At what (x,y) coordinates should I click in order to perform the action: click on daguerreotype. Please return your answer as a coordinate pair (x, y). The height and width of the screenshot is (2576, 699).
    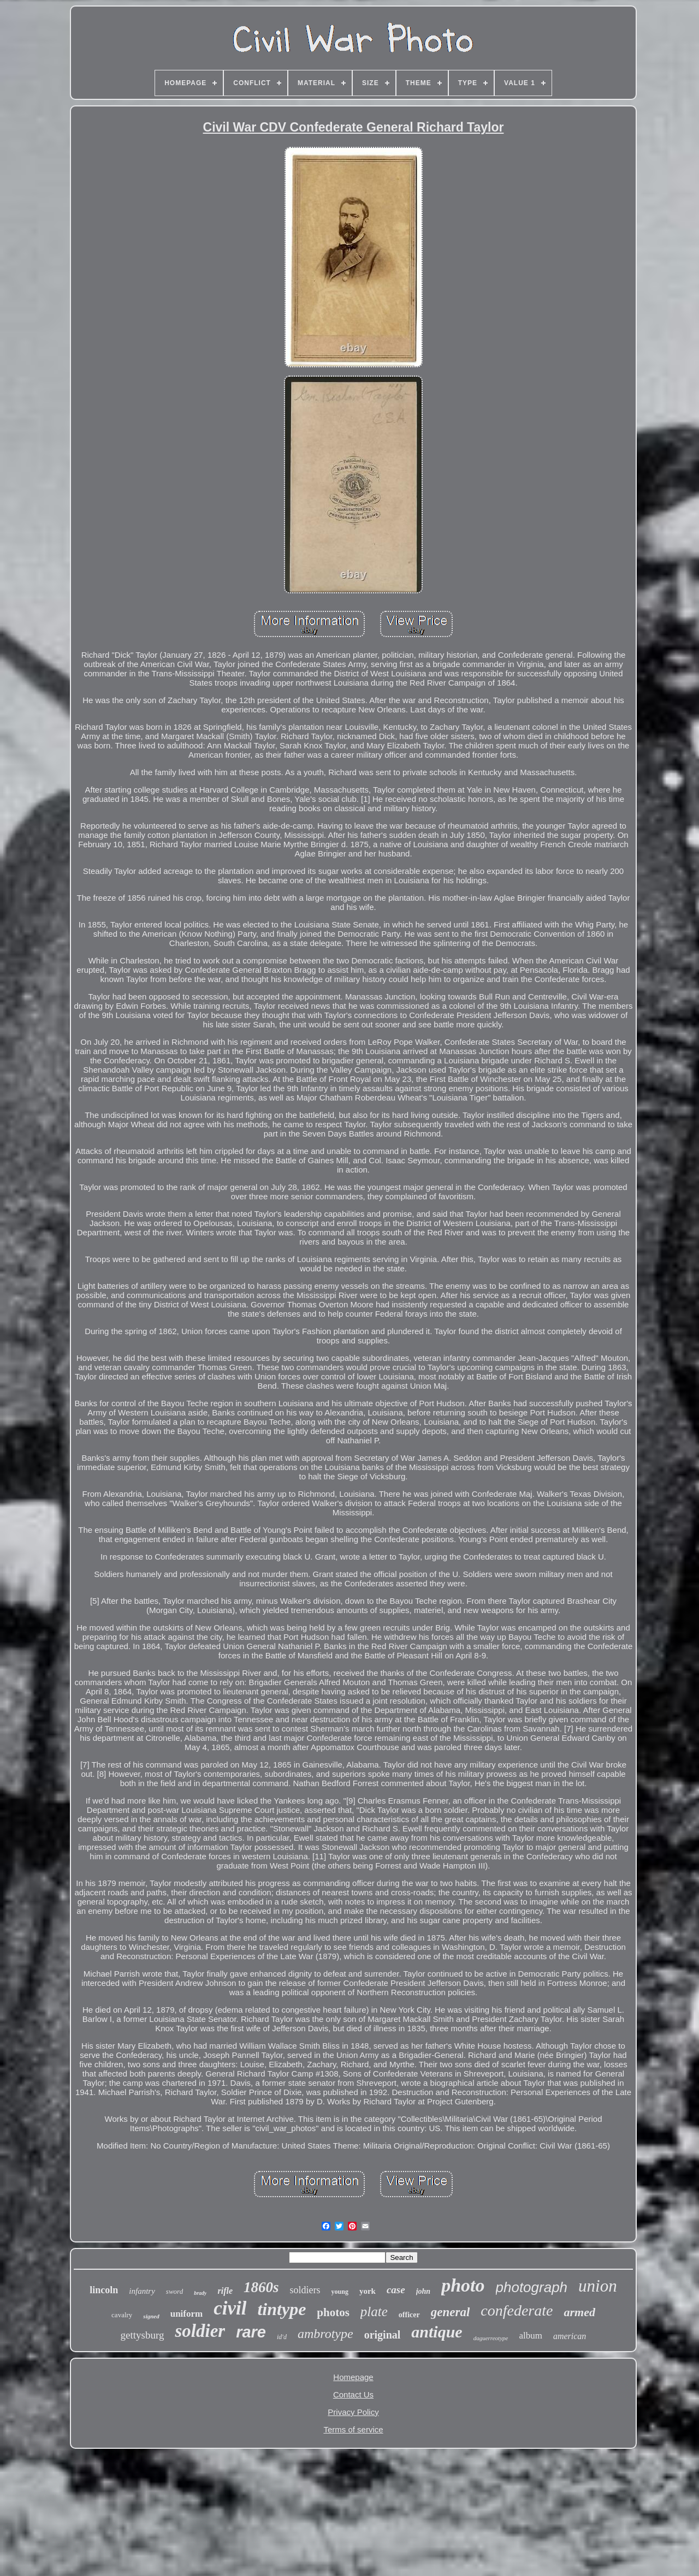
    Looking at the image, I should click on (490, 2338).